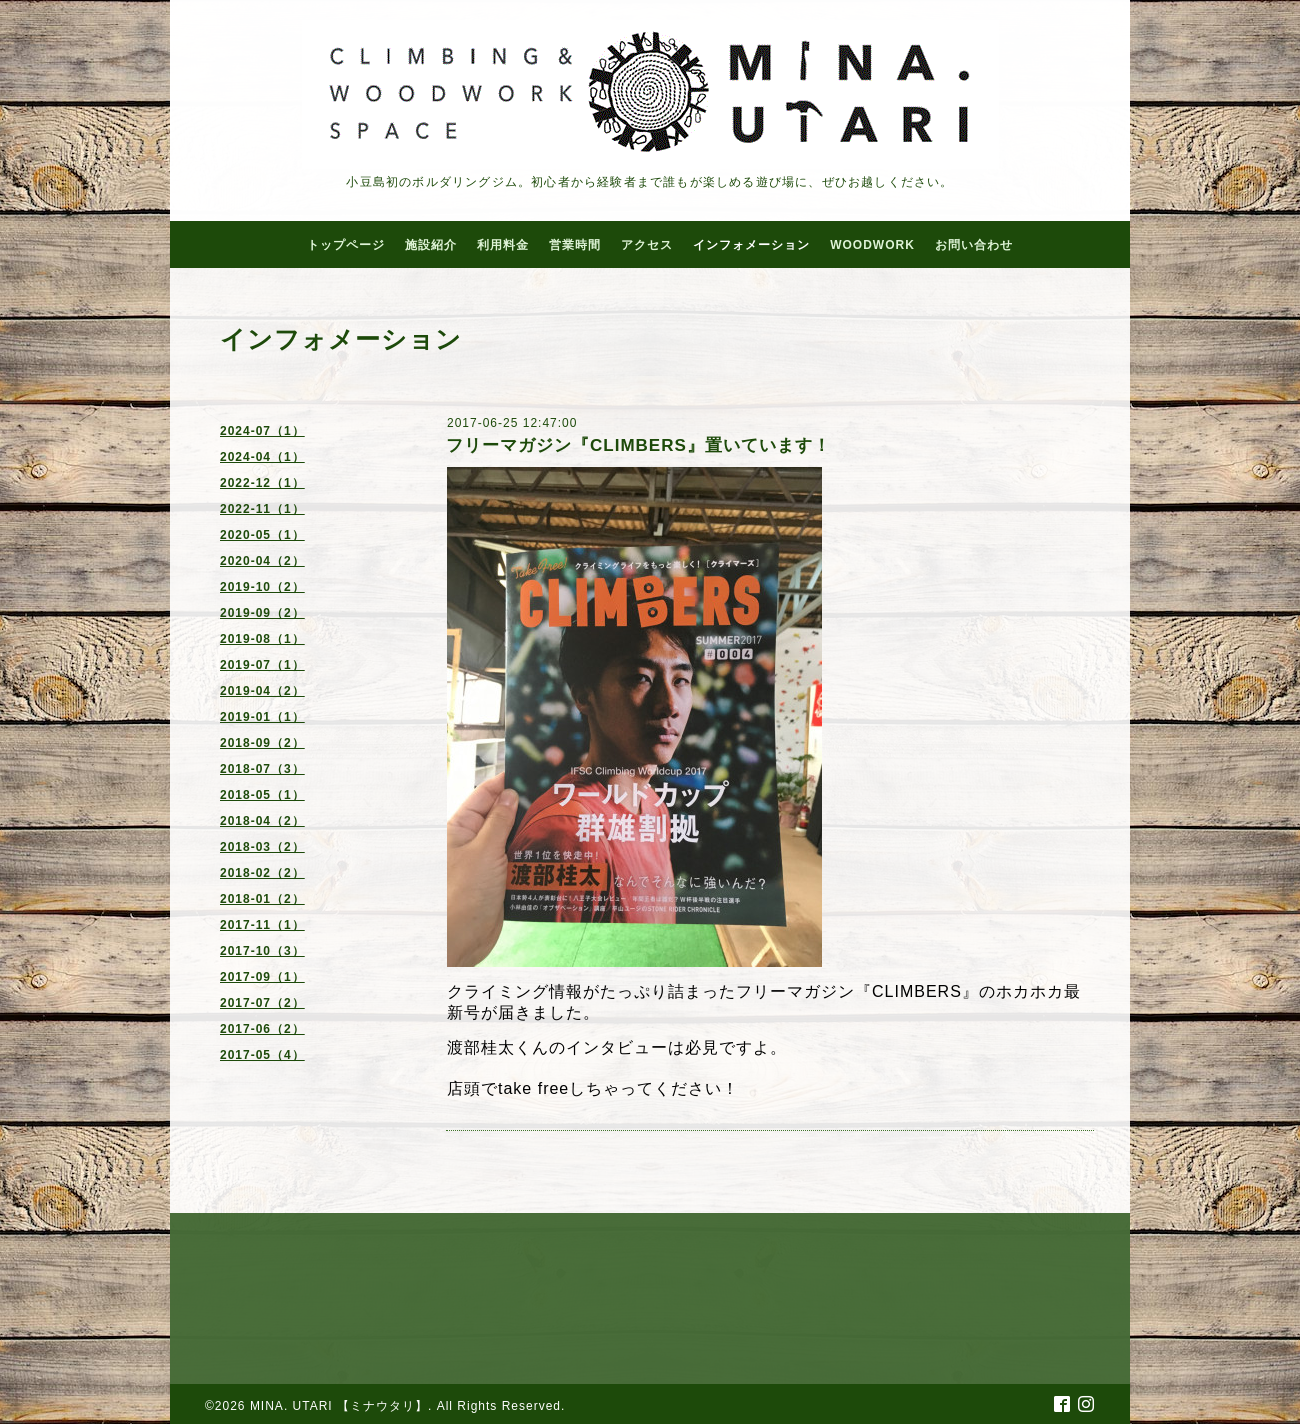 This screenshot has height=1424, width=1300. I want to click on アクセス, so click(647, 245).